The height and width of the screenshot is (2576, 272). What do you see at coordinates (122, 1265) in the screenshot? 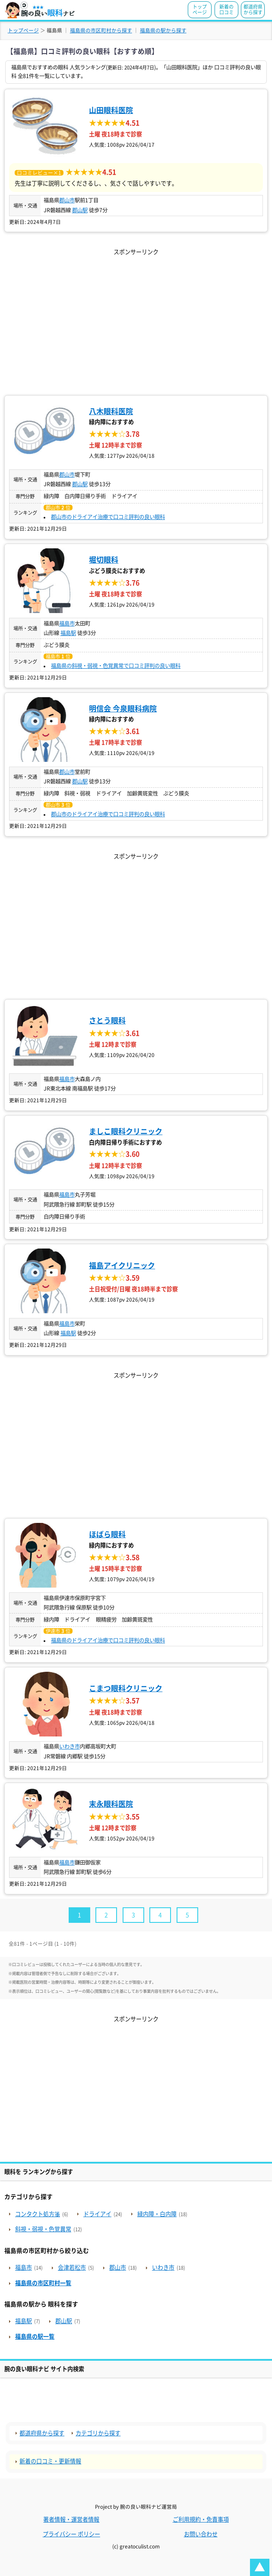
I see `福島アイクリニック` at bounding box center [122, 1265].